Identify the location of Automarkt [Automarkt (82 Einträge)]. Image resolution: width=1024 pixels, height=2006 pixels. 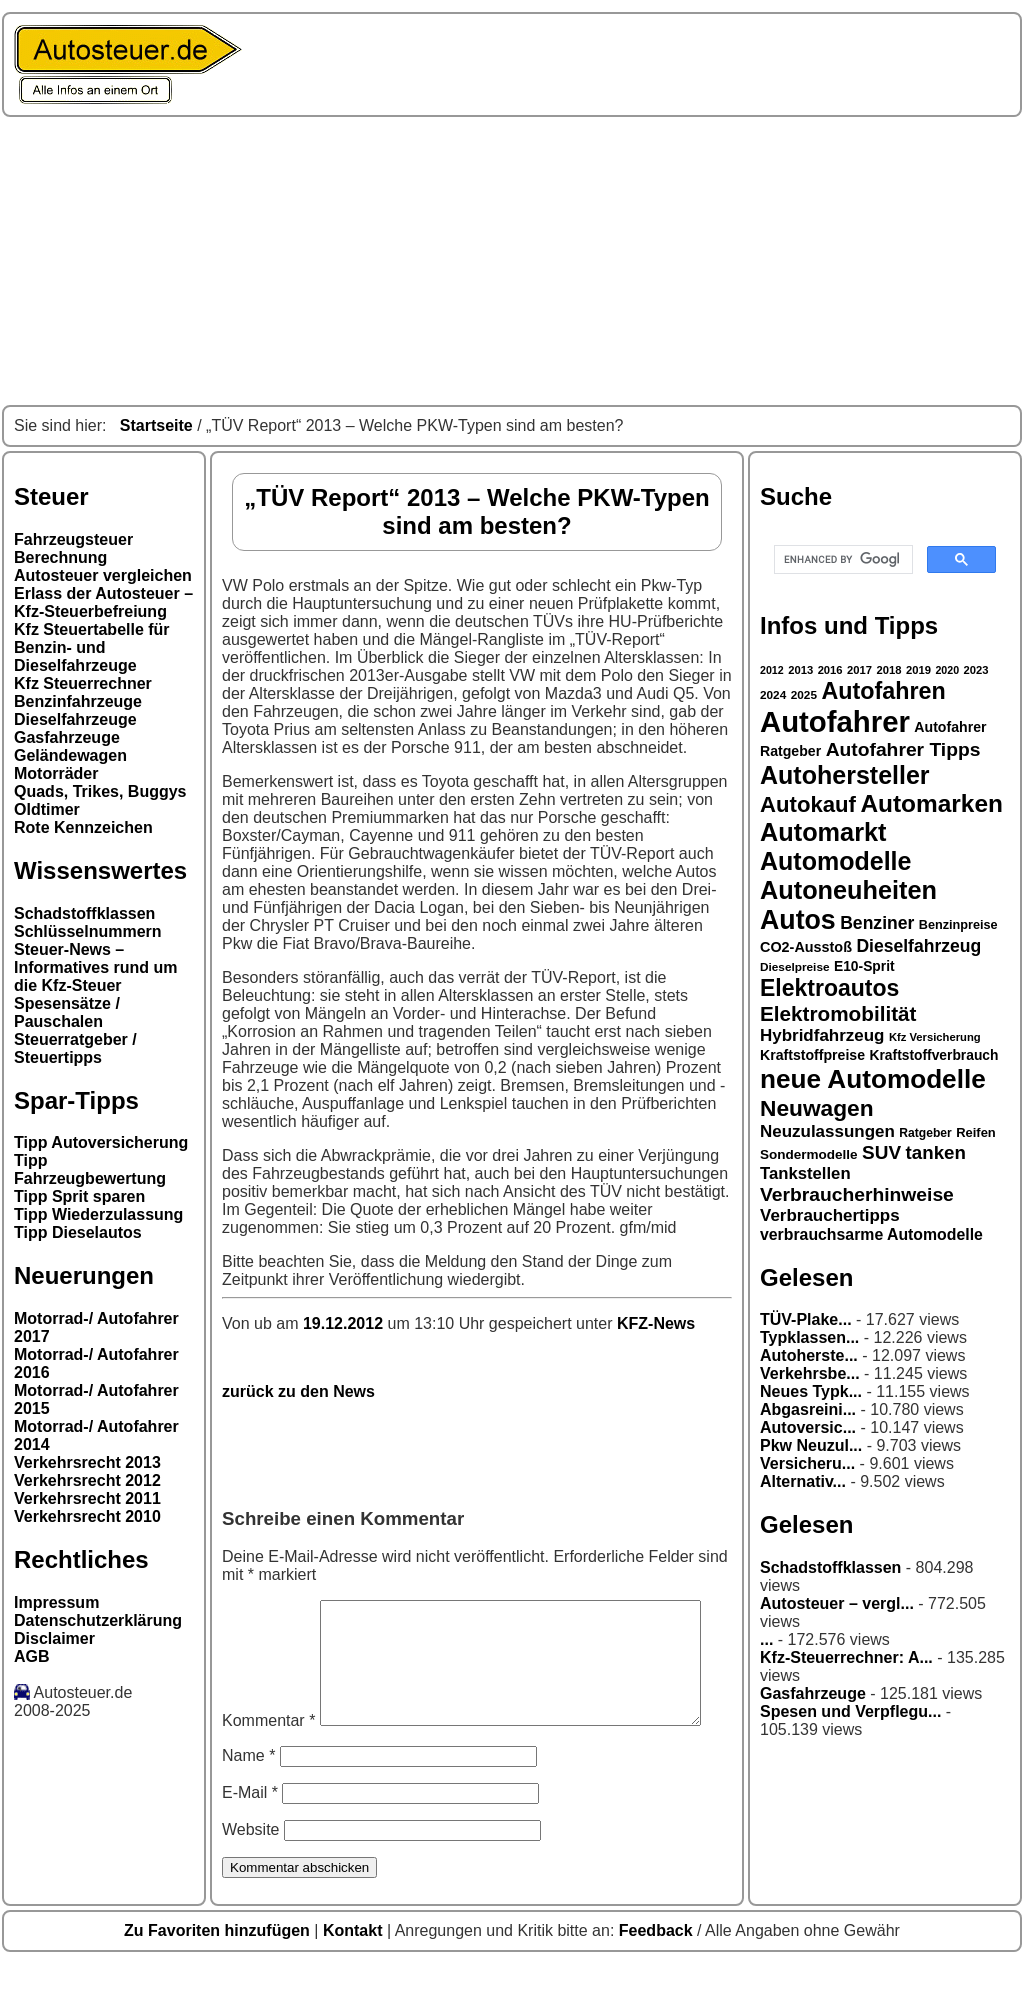
(823, 832).